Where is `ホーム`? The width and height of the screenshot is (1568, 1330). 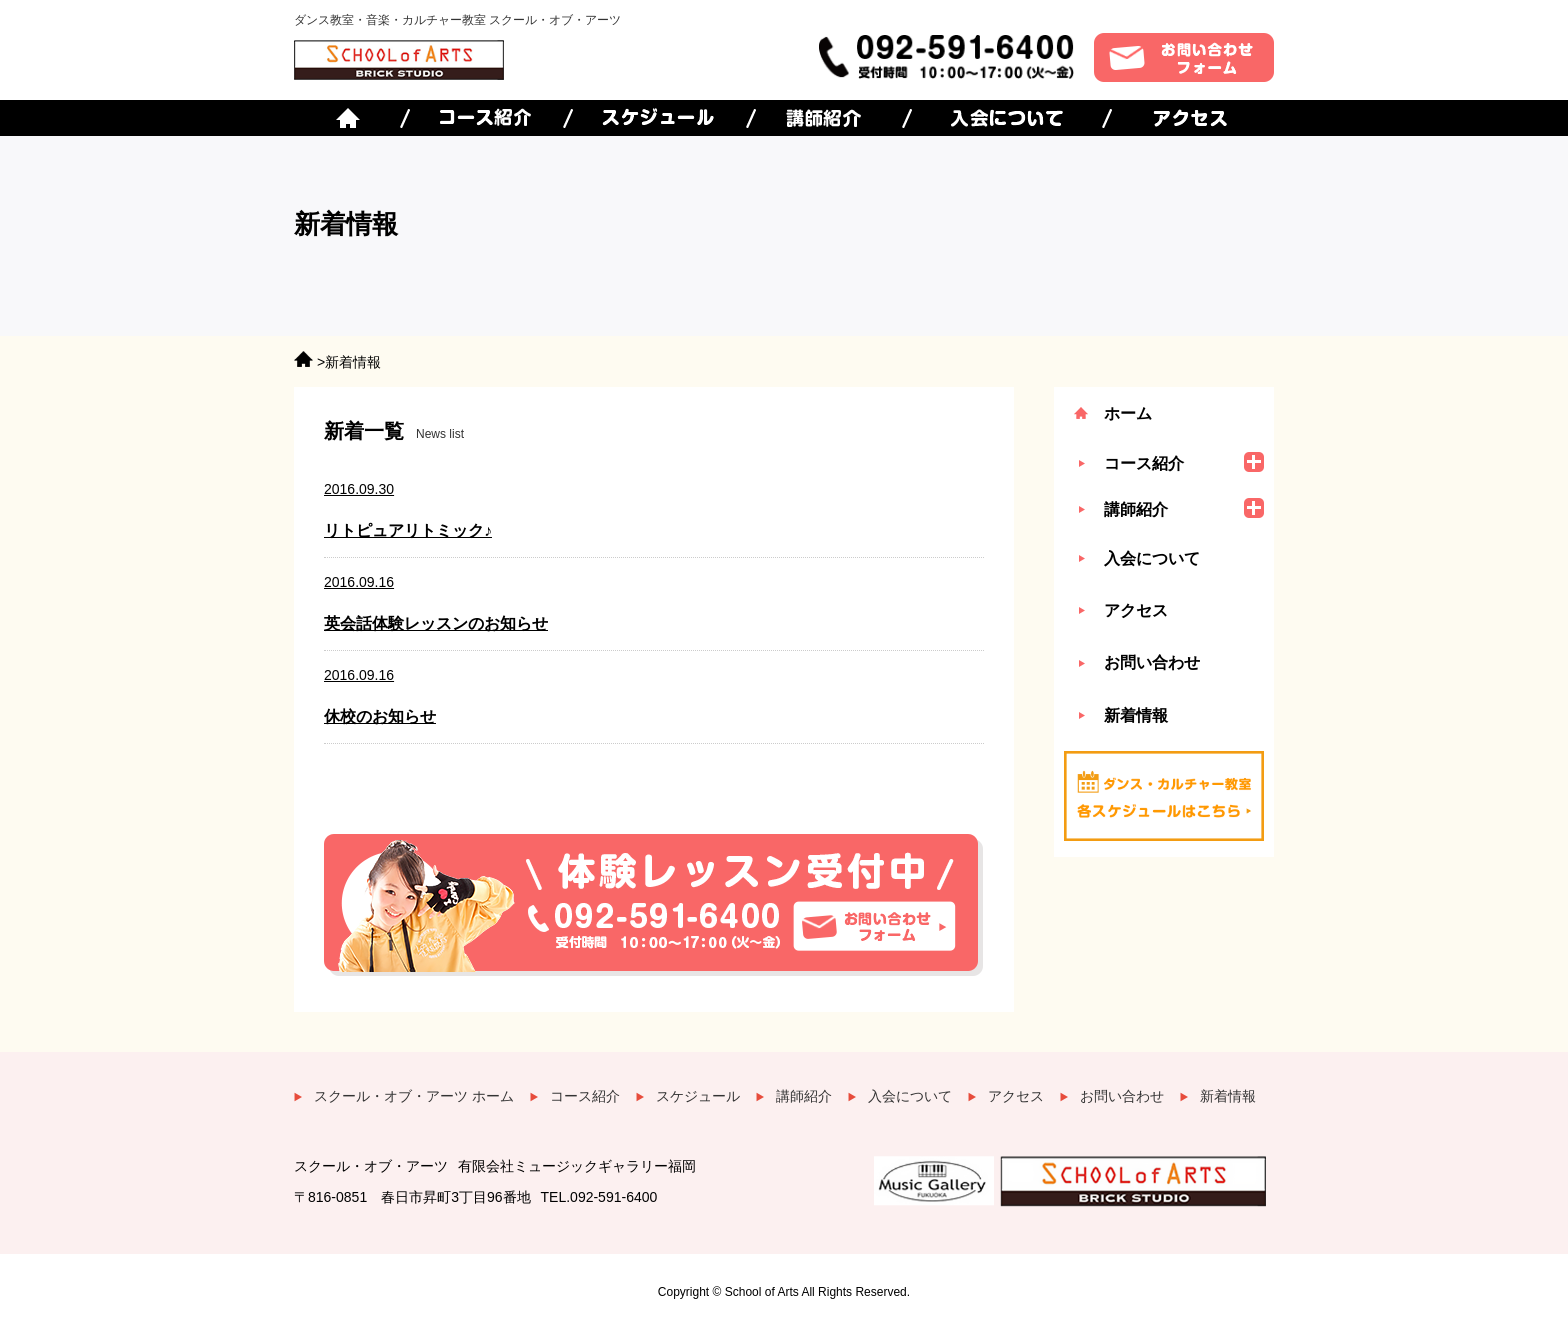 ホーム is located at coordinates (1128, 413).